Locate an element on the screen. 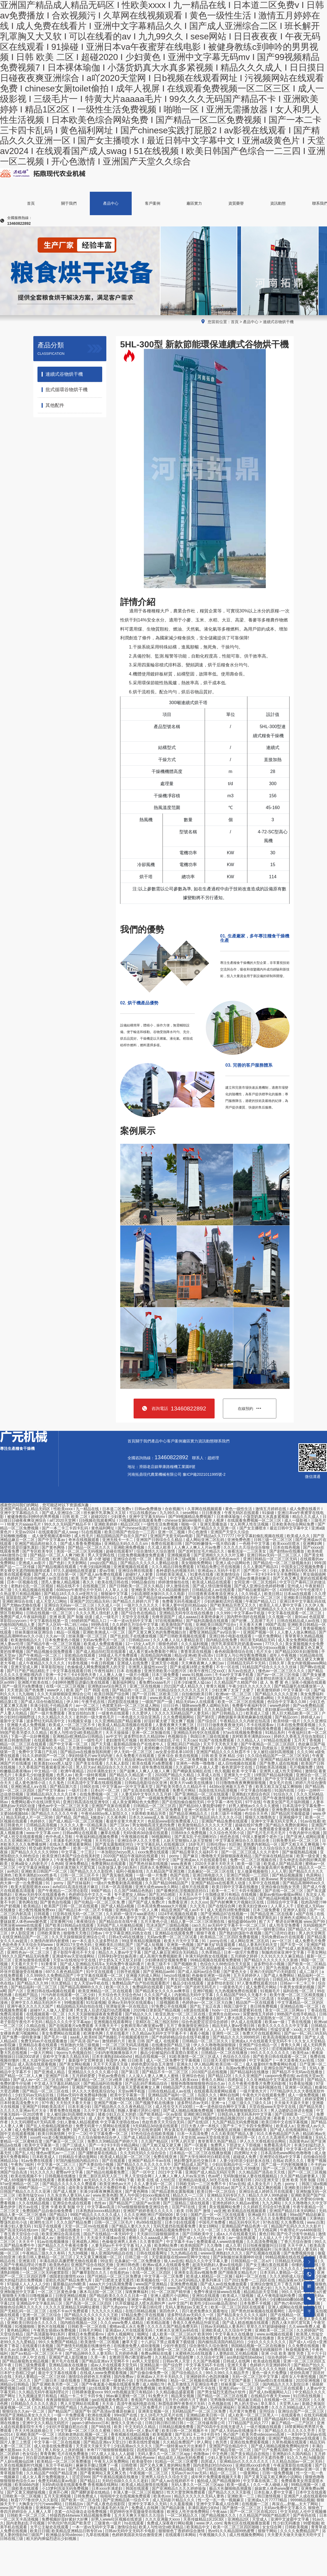  岛国精品 is located at coordinates (114, 2419).